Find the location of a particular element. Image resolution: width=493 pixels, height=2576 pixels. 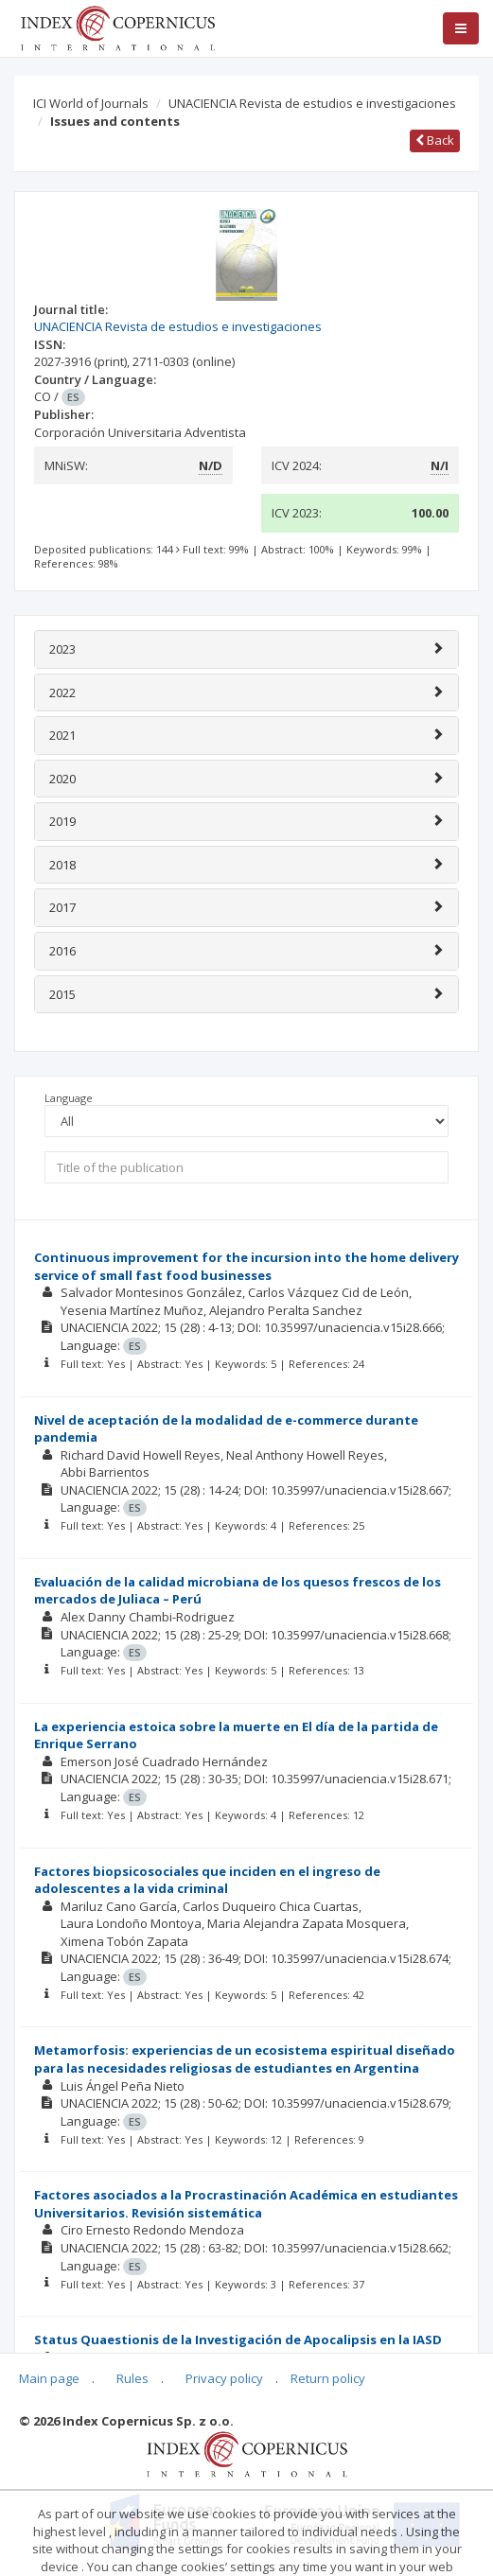

Status Quaestionis de la Investigación de Apocalipsis en la IASD is located at coordinates (238, 2339).